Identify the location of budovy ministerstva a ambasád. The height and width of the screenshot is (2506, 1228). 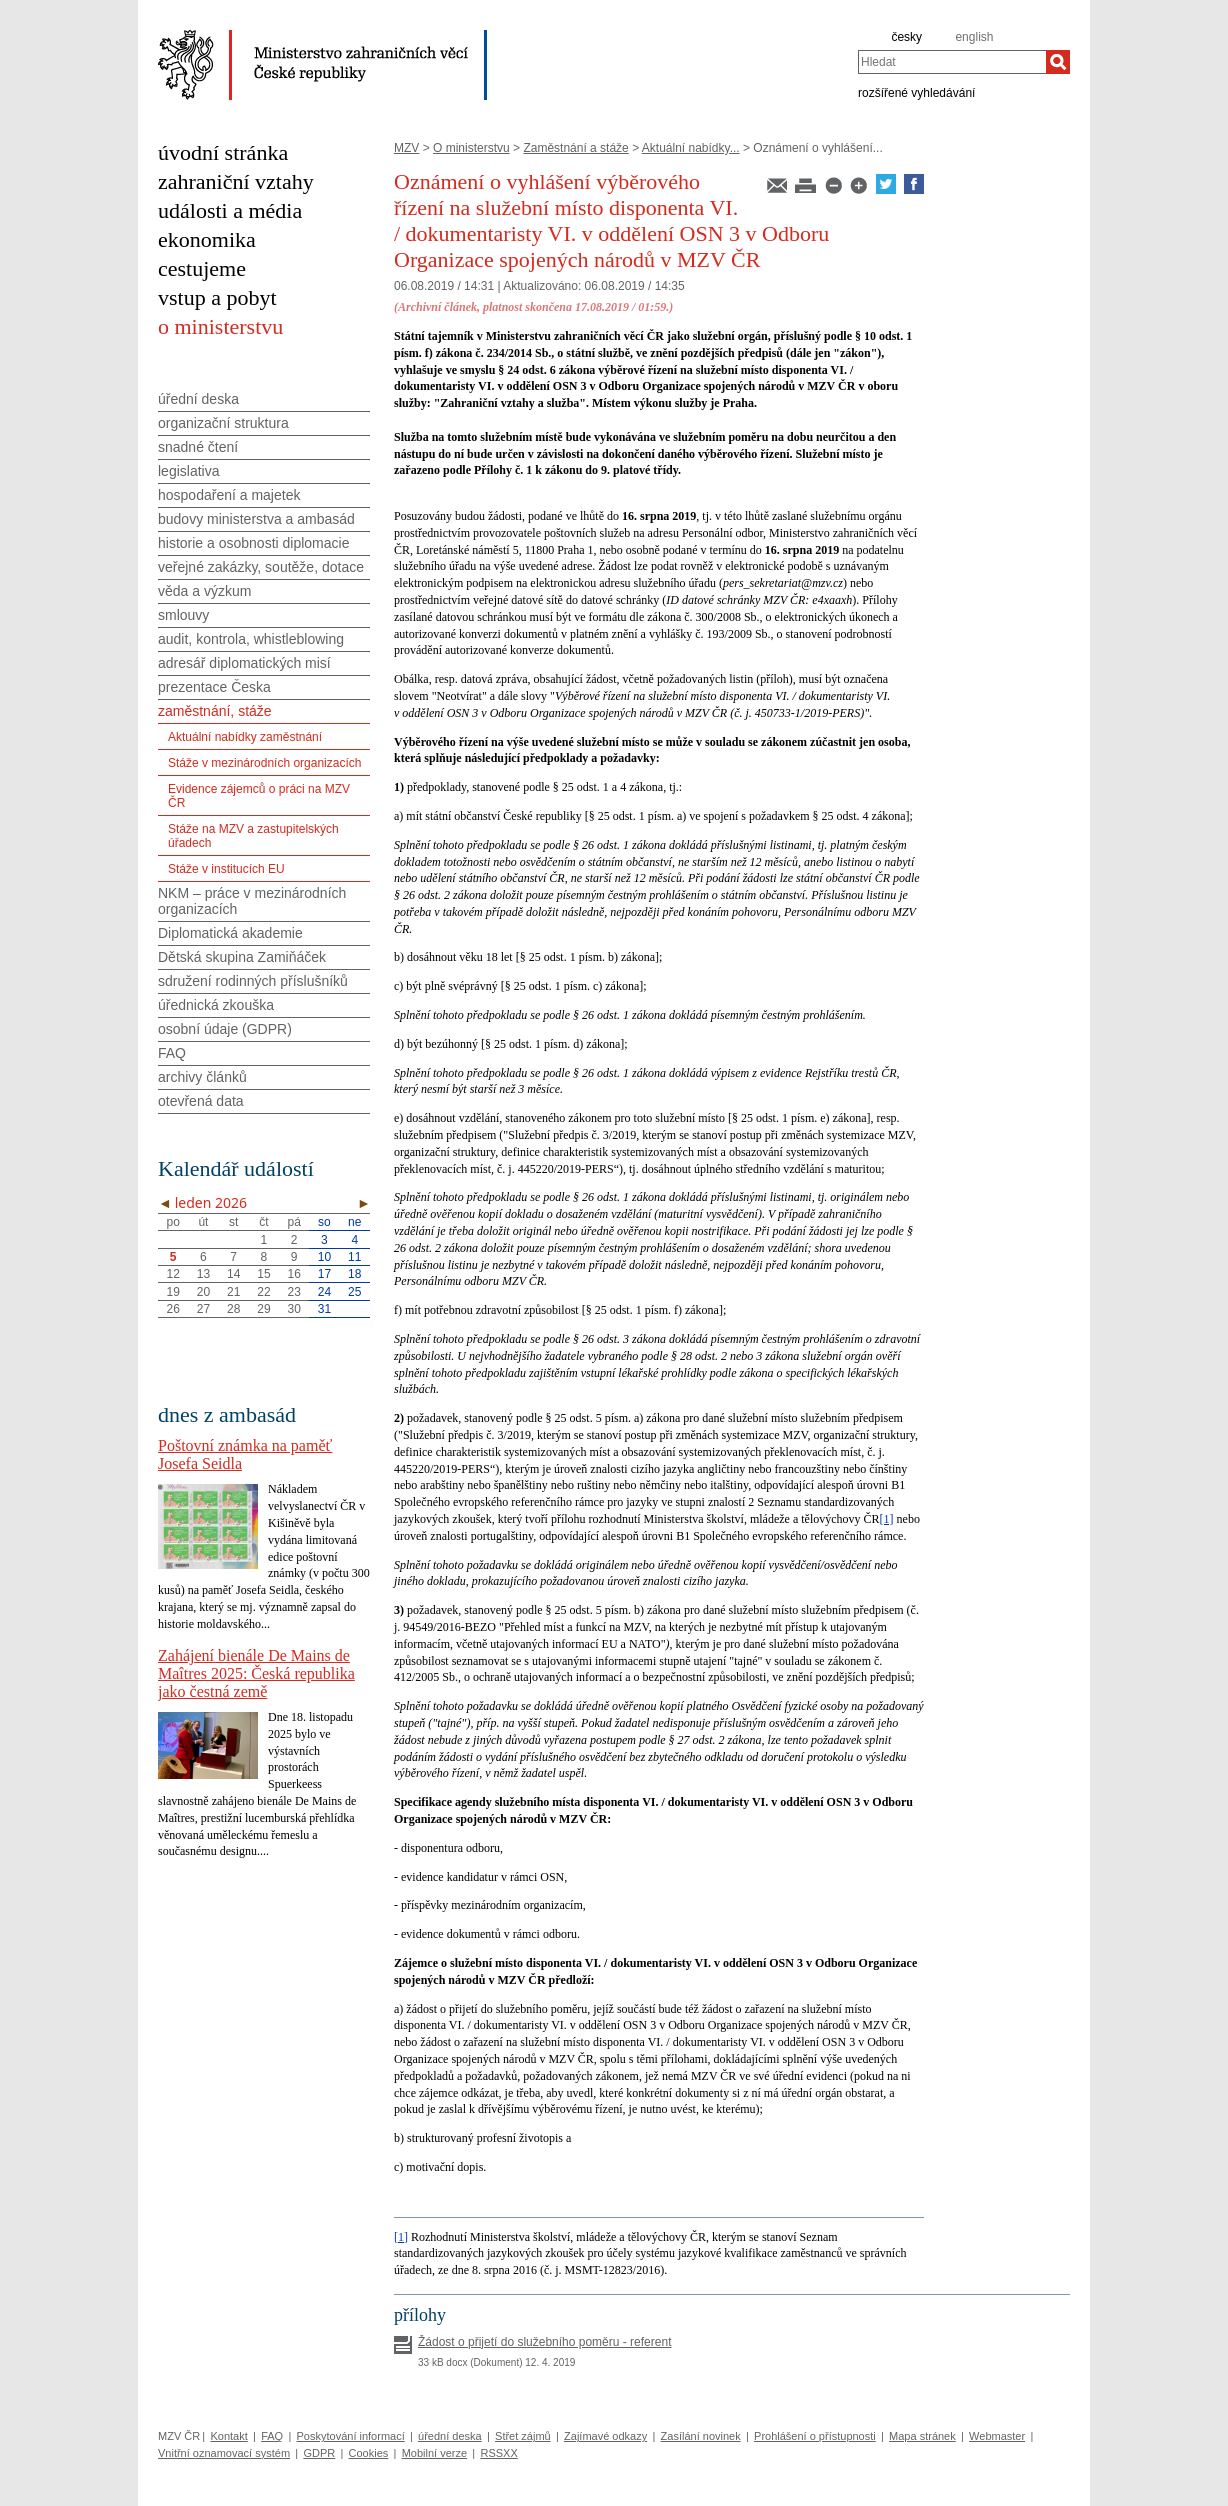
(256, 519).